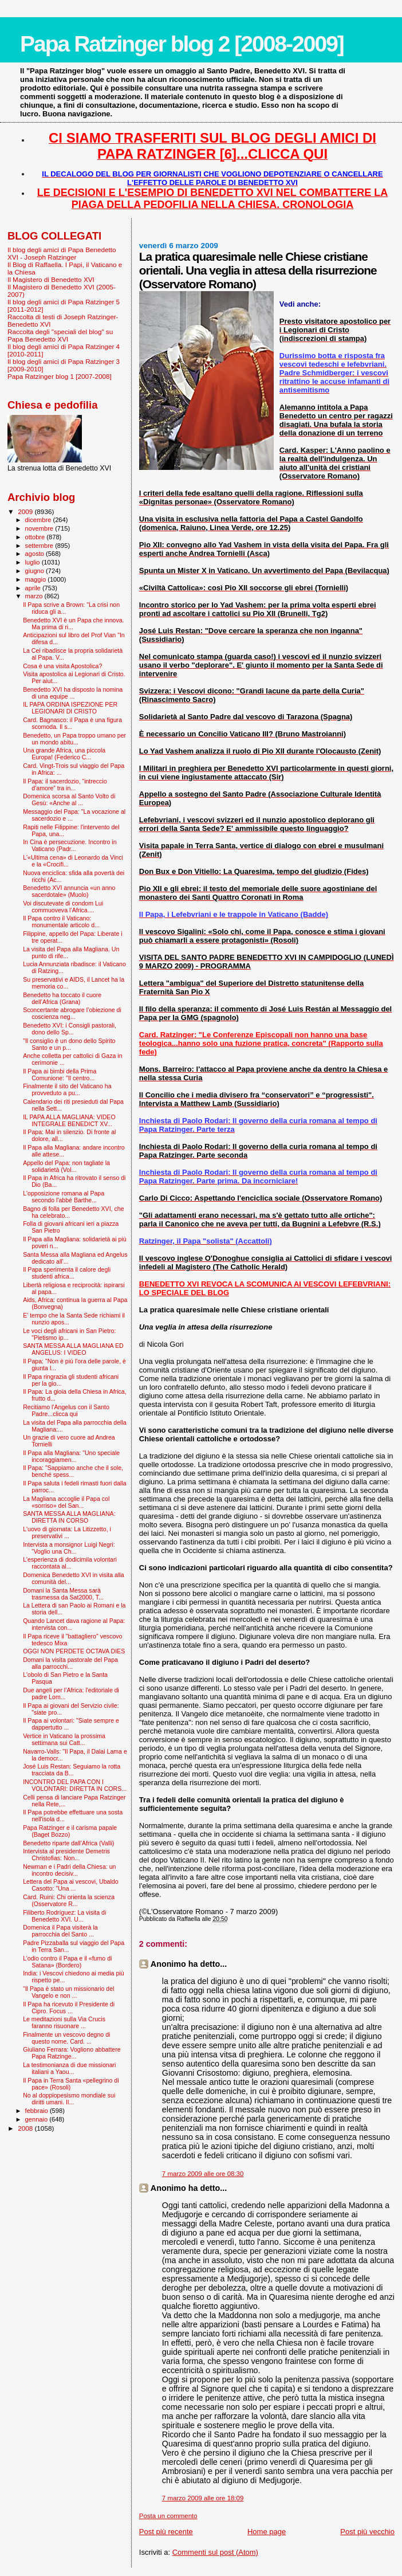 This screenshot has width=402, height=2576. Describe the element at coordinates (26, 2128) in the screenshot. I see `2008` at that location.